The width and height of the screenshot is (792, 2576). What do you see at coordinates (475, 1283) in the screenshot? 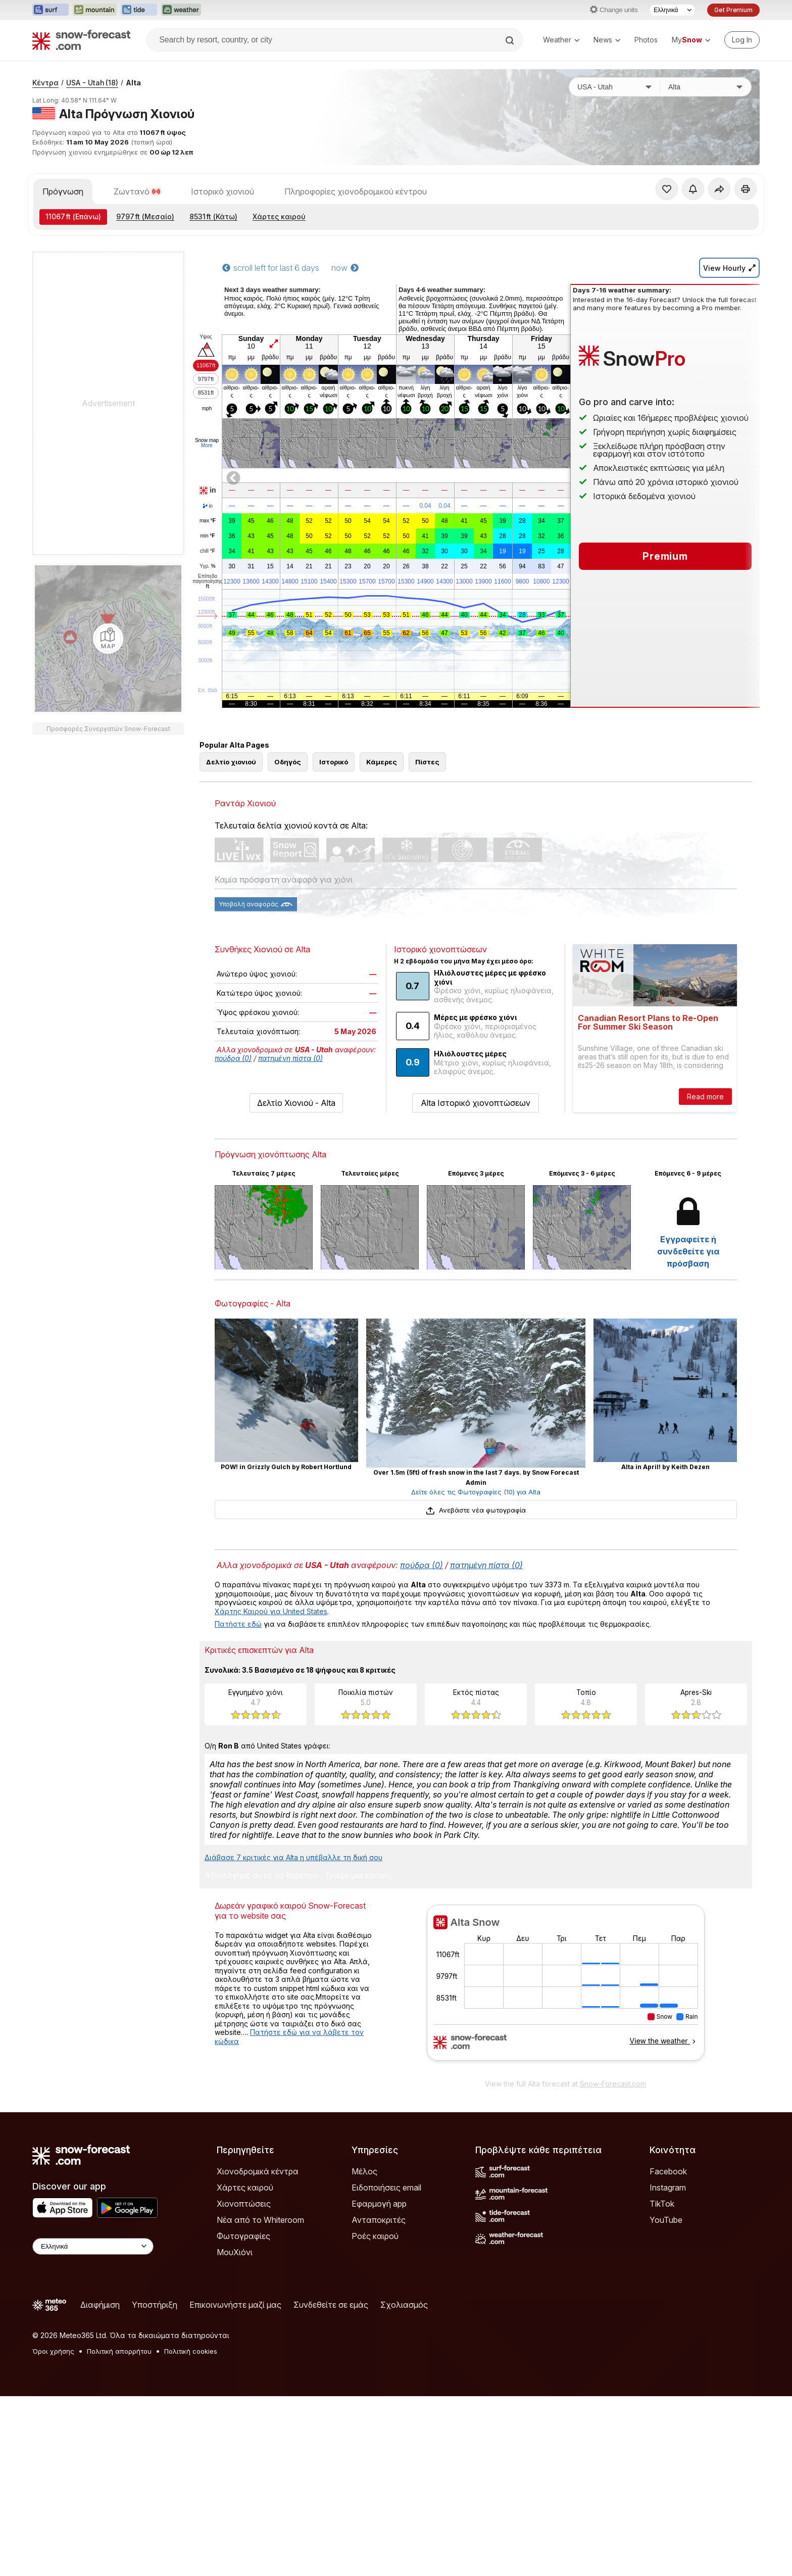
I see `Alta Ιστορικό χιονοπτώσεων` at bounding box center [475, 1283].